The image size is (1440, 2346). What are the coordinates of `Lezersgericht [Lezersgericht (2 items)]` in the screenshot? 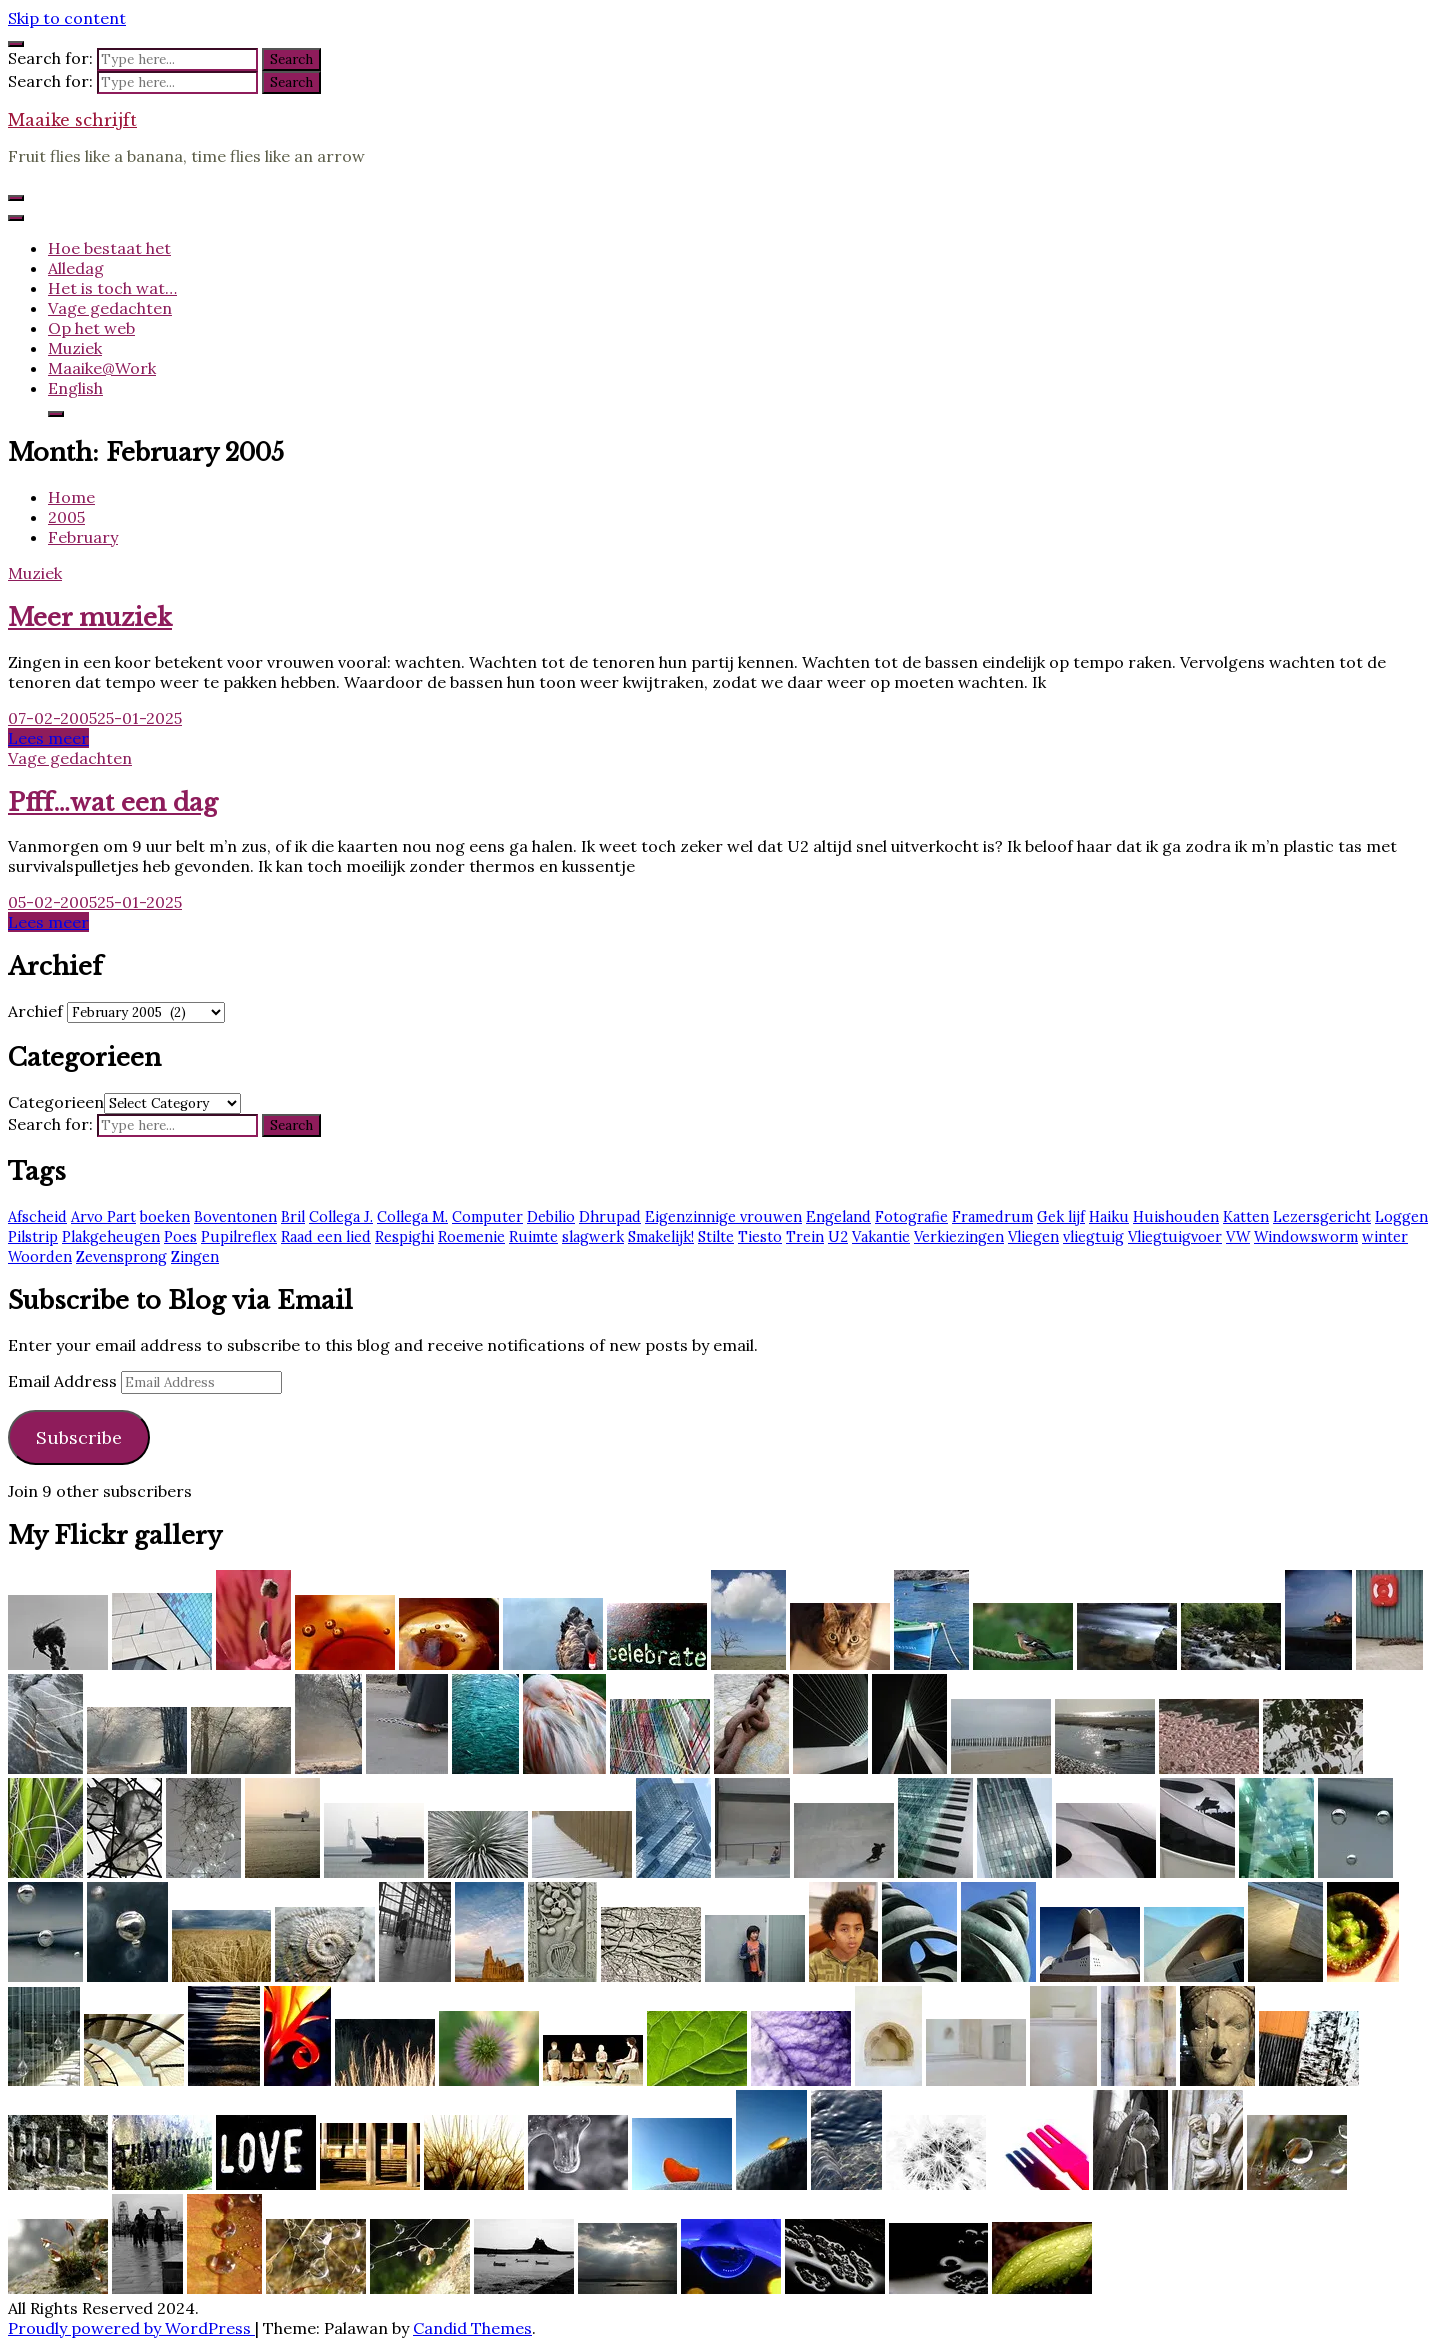 It's located at (1322, 1217).